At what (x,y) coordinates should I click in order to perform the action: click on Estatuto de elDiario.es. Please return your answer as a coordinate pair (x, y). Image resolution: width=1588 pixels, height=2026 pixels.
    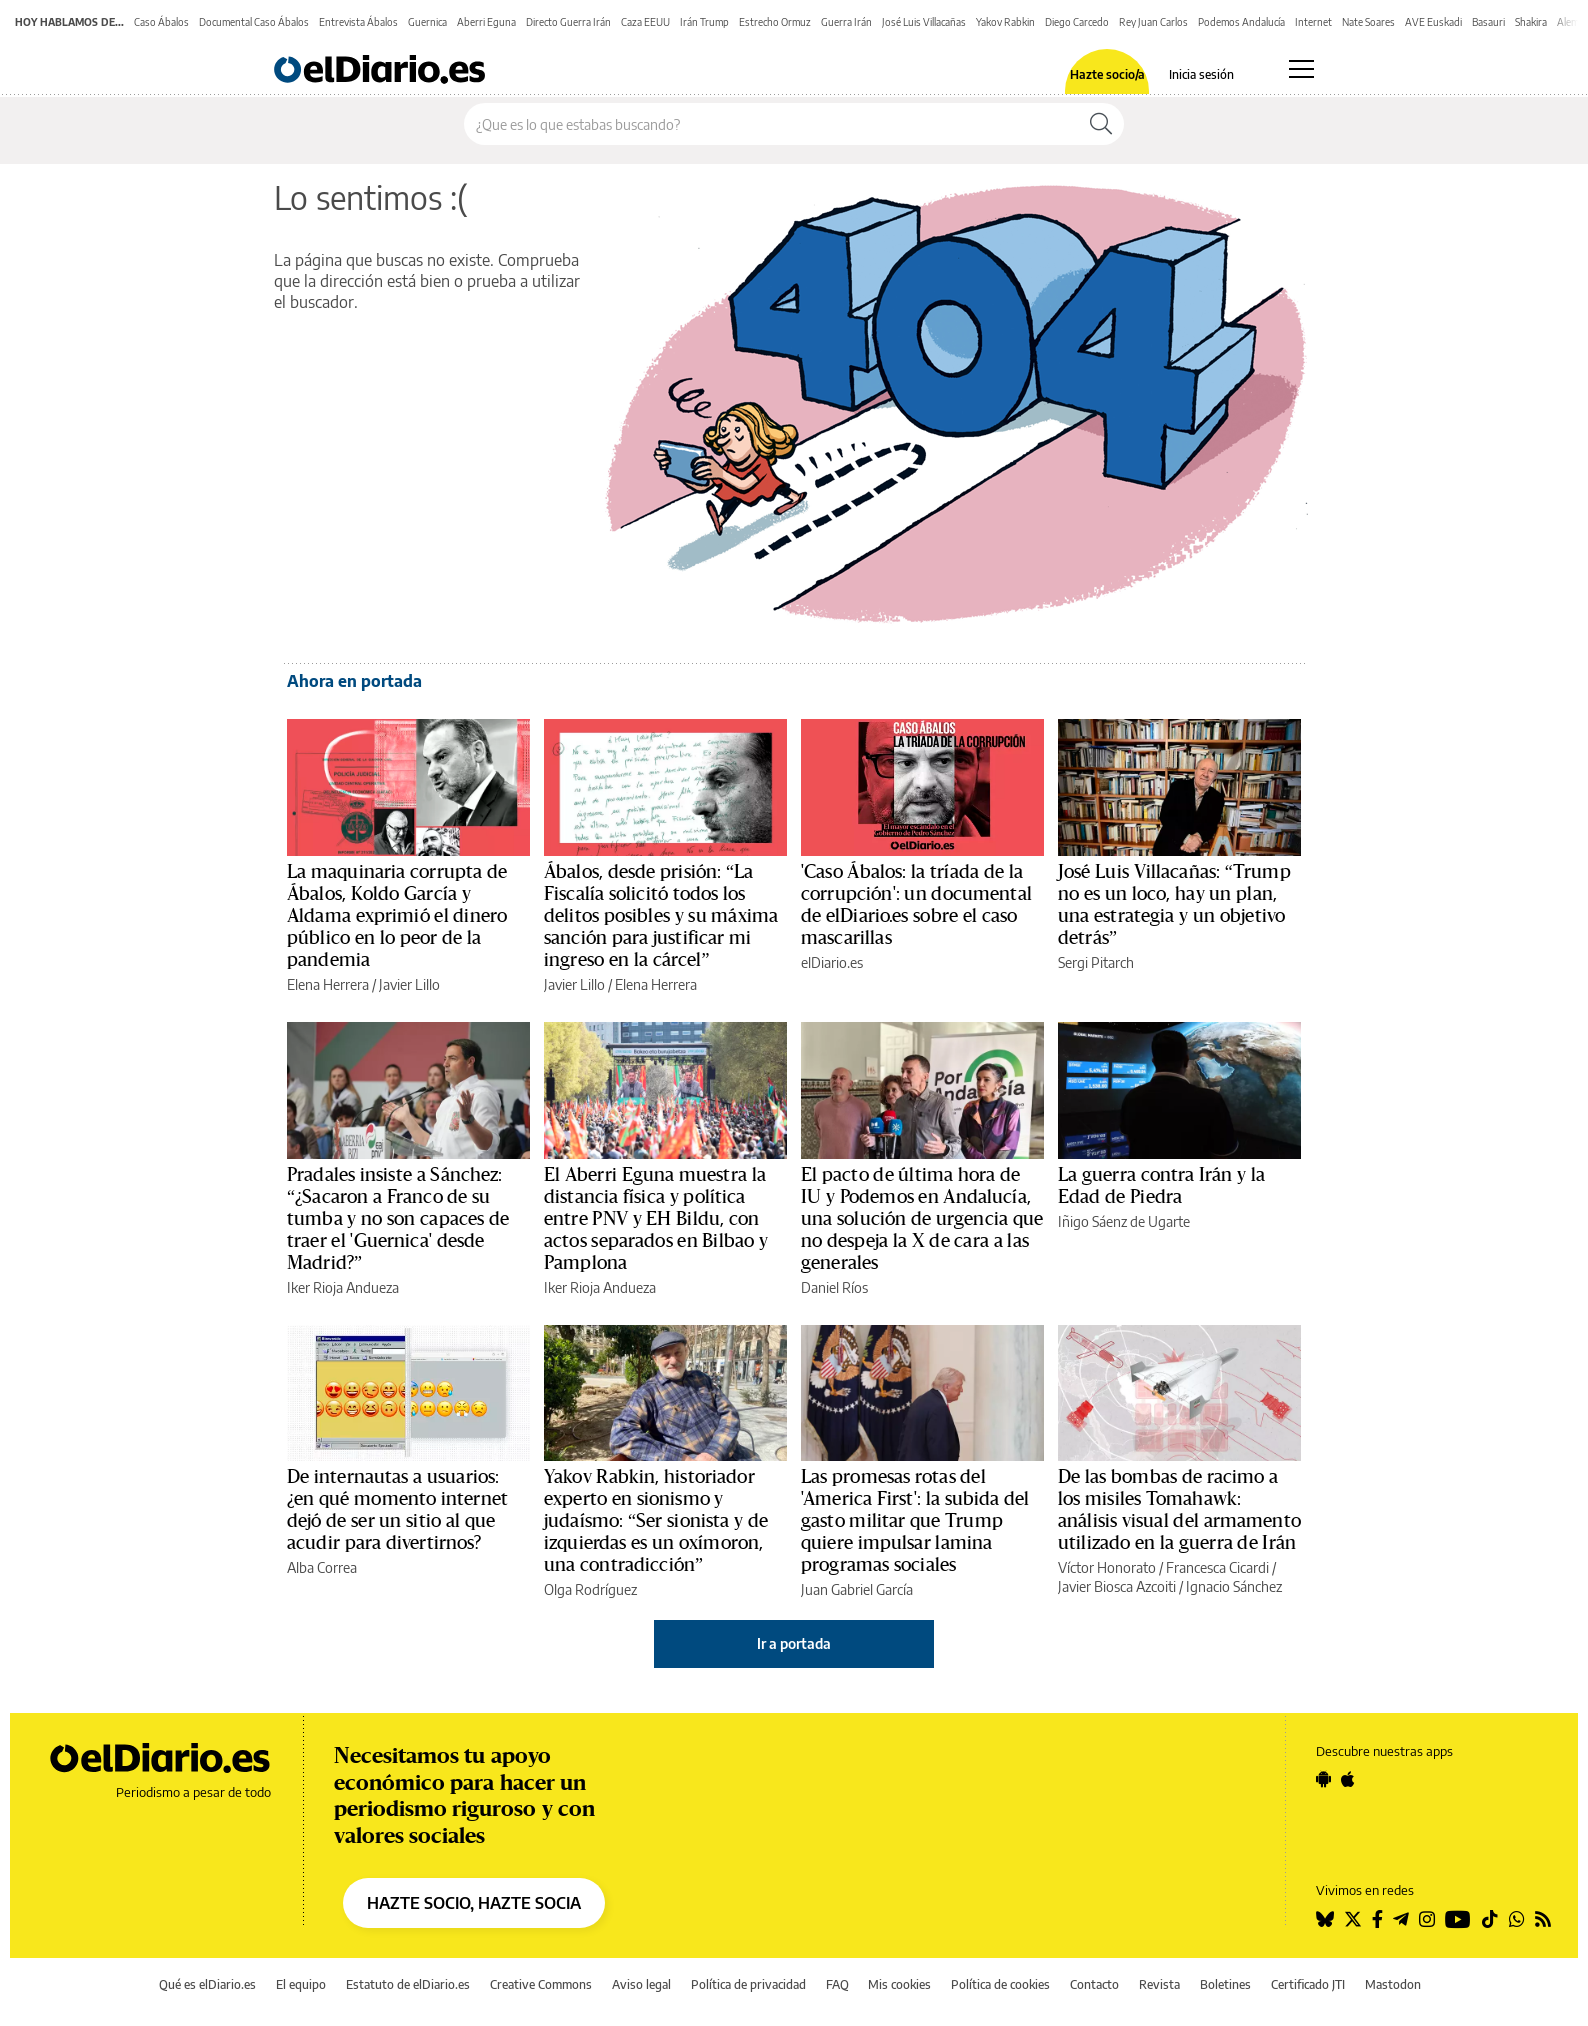
    Looking at the image, I should click on (408, 1984).